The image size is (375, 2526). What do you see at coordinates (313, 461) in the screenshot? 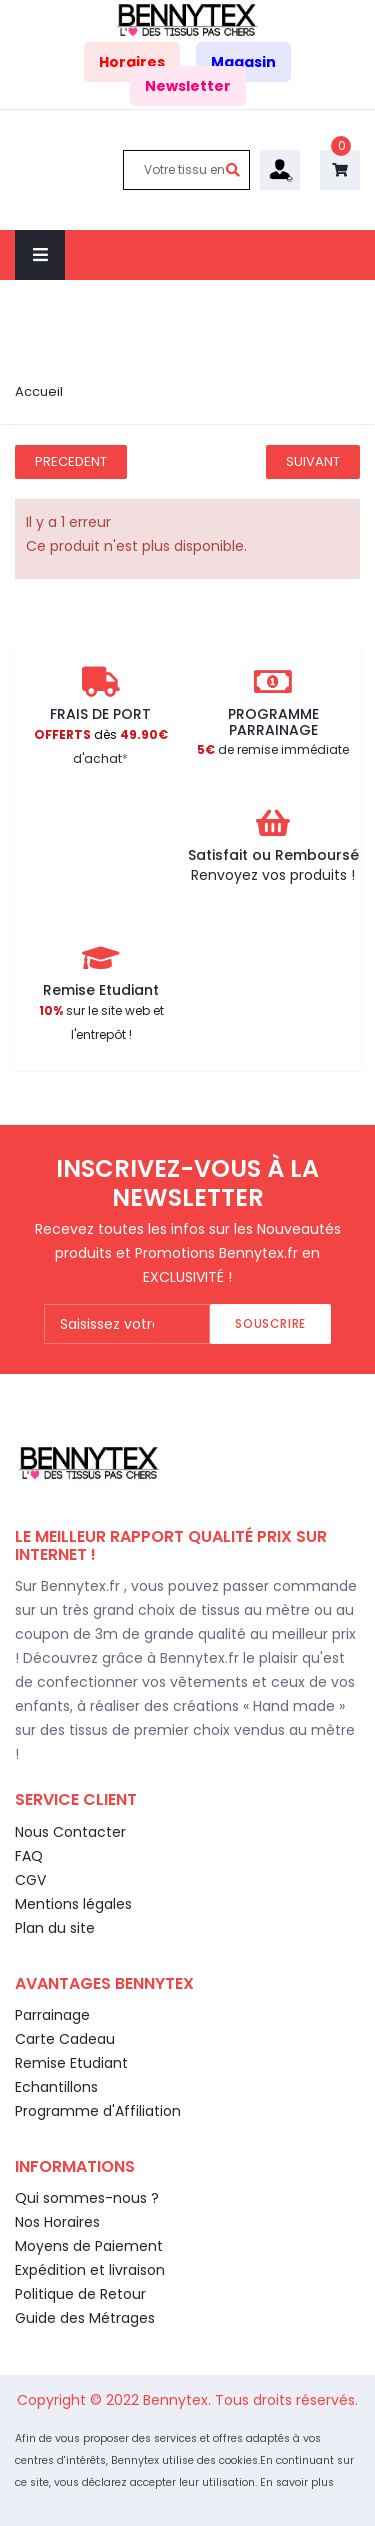
I see `Suivant` at bounding box center [313, 461].